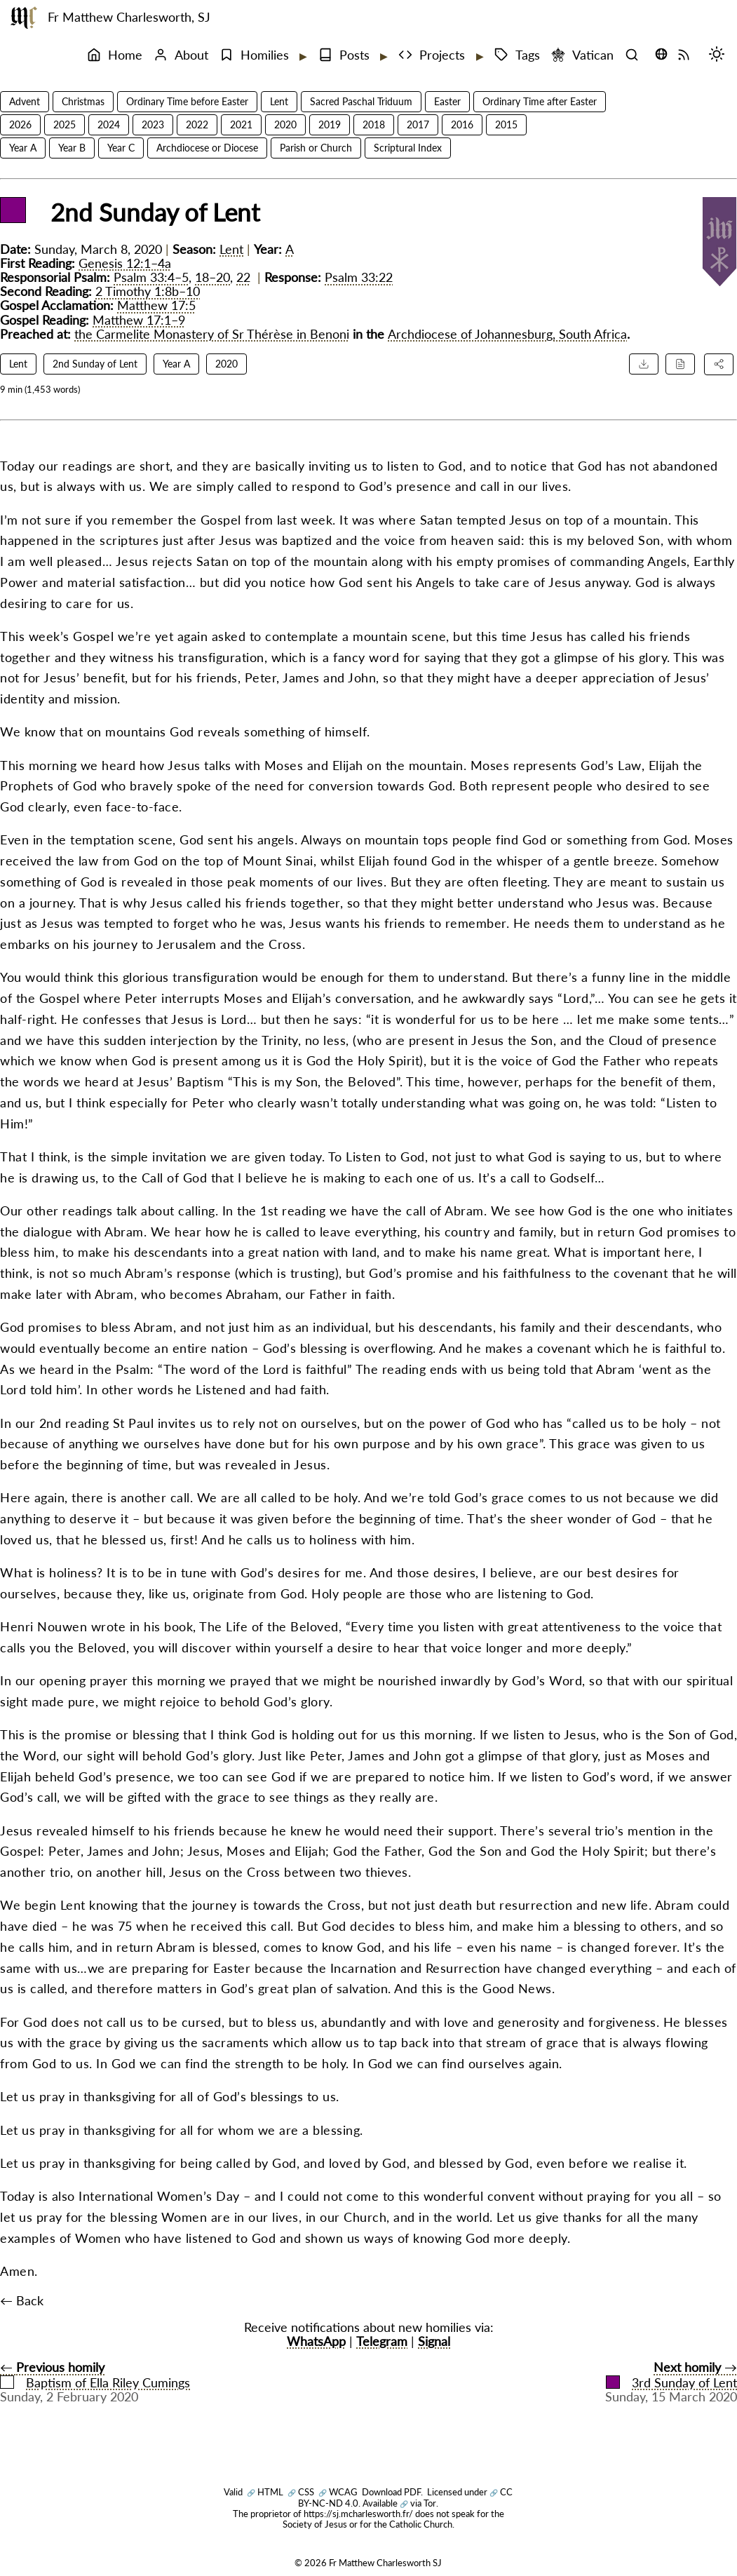  Describe the element at coordinates (338, 2491) in the screenshot. I see `WCAG` at that location.